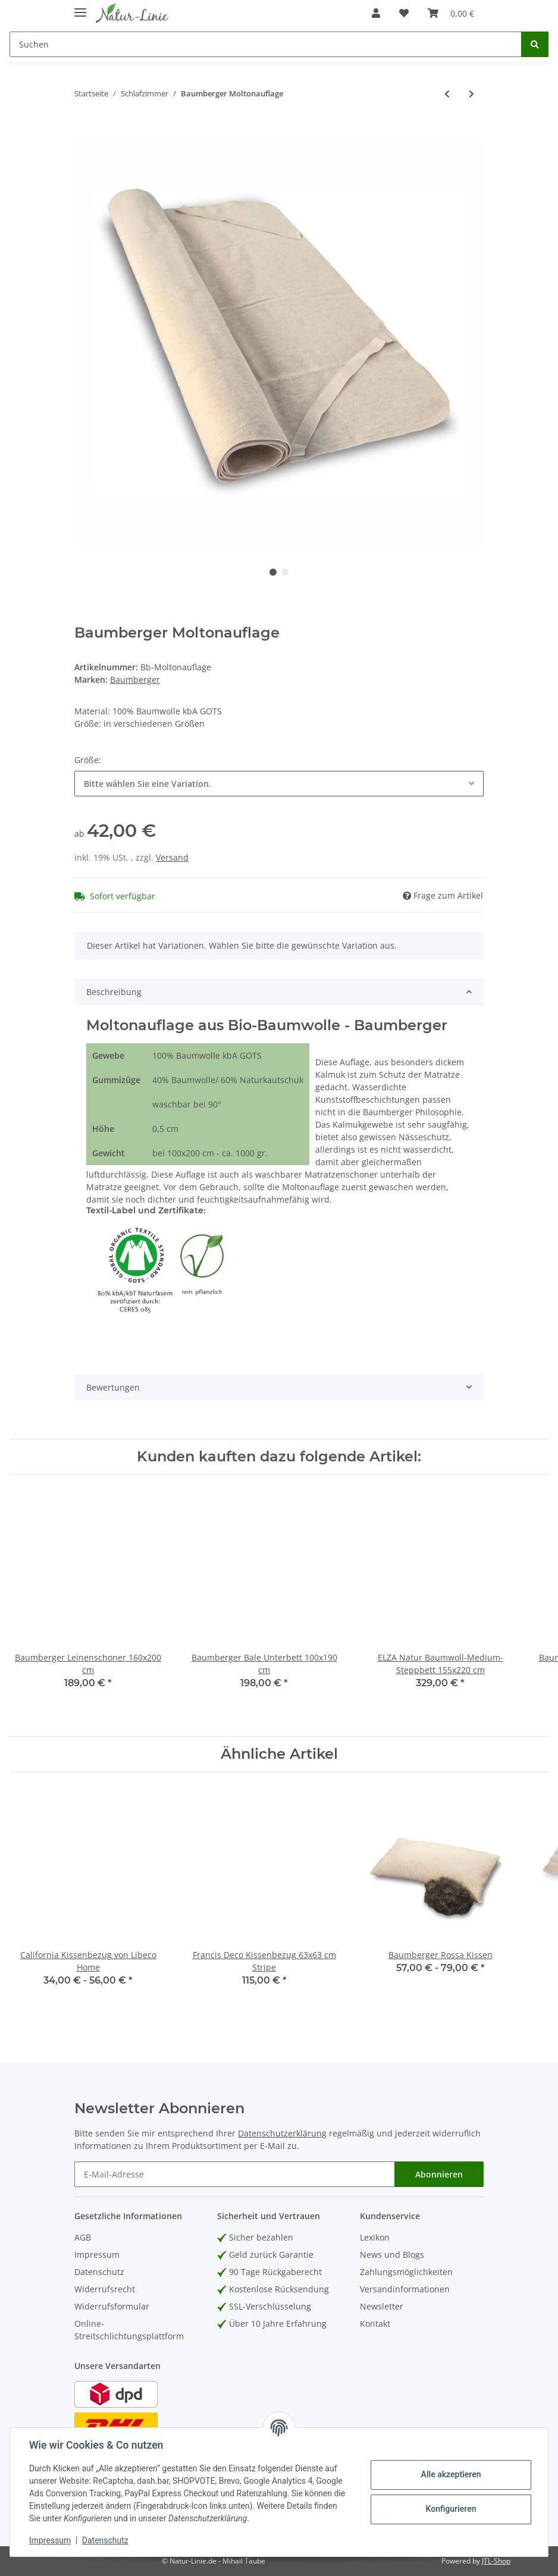 The height and width of the screenshot is (2576, 558). What do you see at coordinates (439, 2174) in the screenshot?
I see `Abonnieren` at bounding box center [439, 2174].